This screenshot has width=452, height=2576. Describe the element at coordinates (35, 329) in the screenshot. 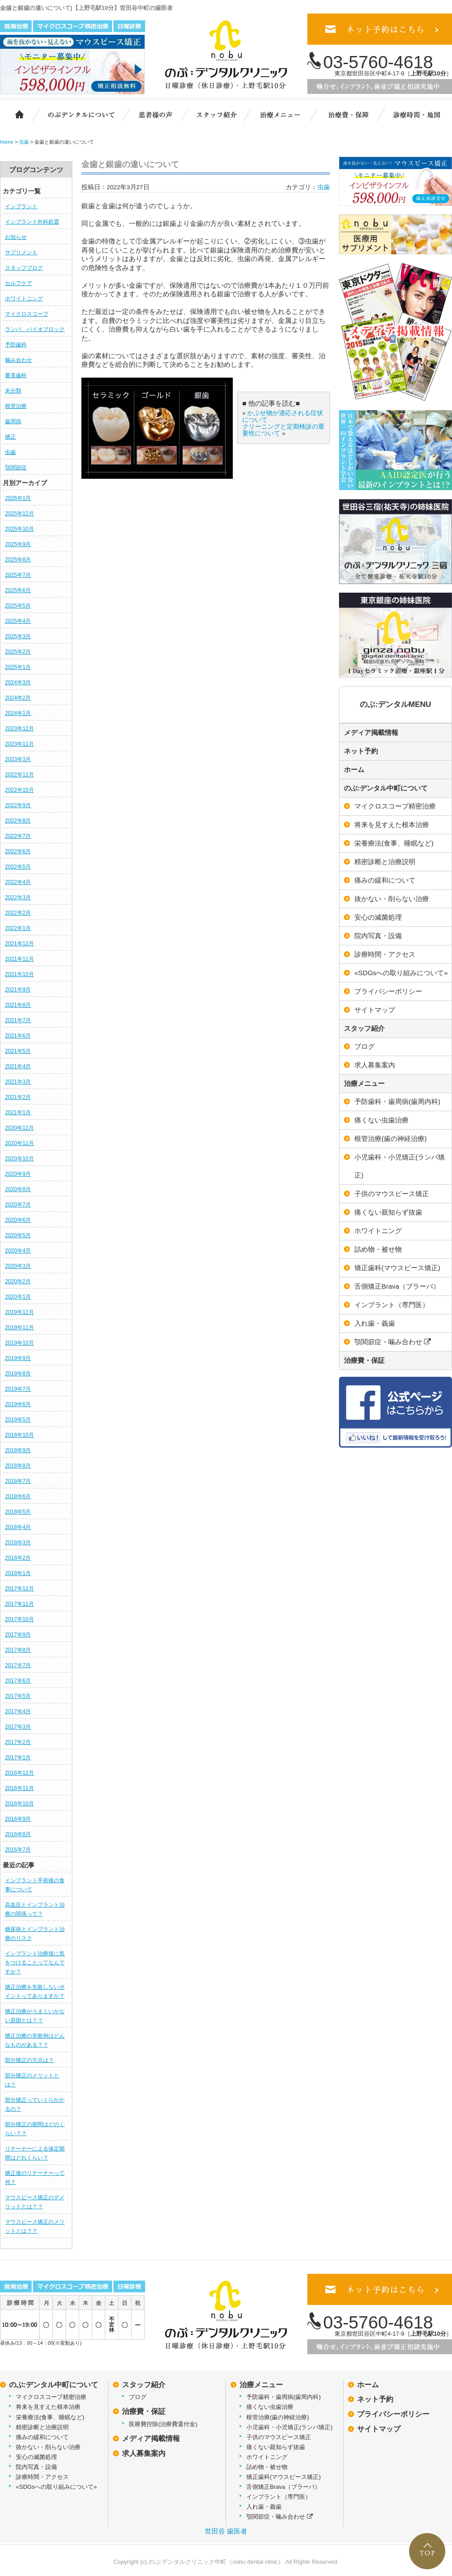

I see `ランパ、バイオブロック` at that location.